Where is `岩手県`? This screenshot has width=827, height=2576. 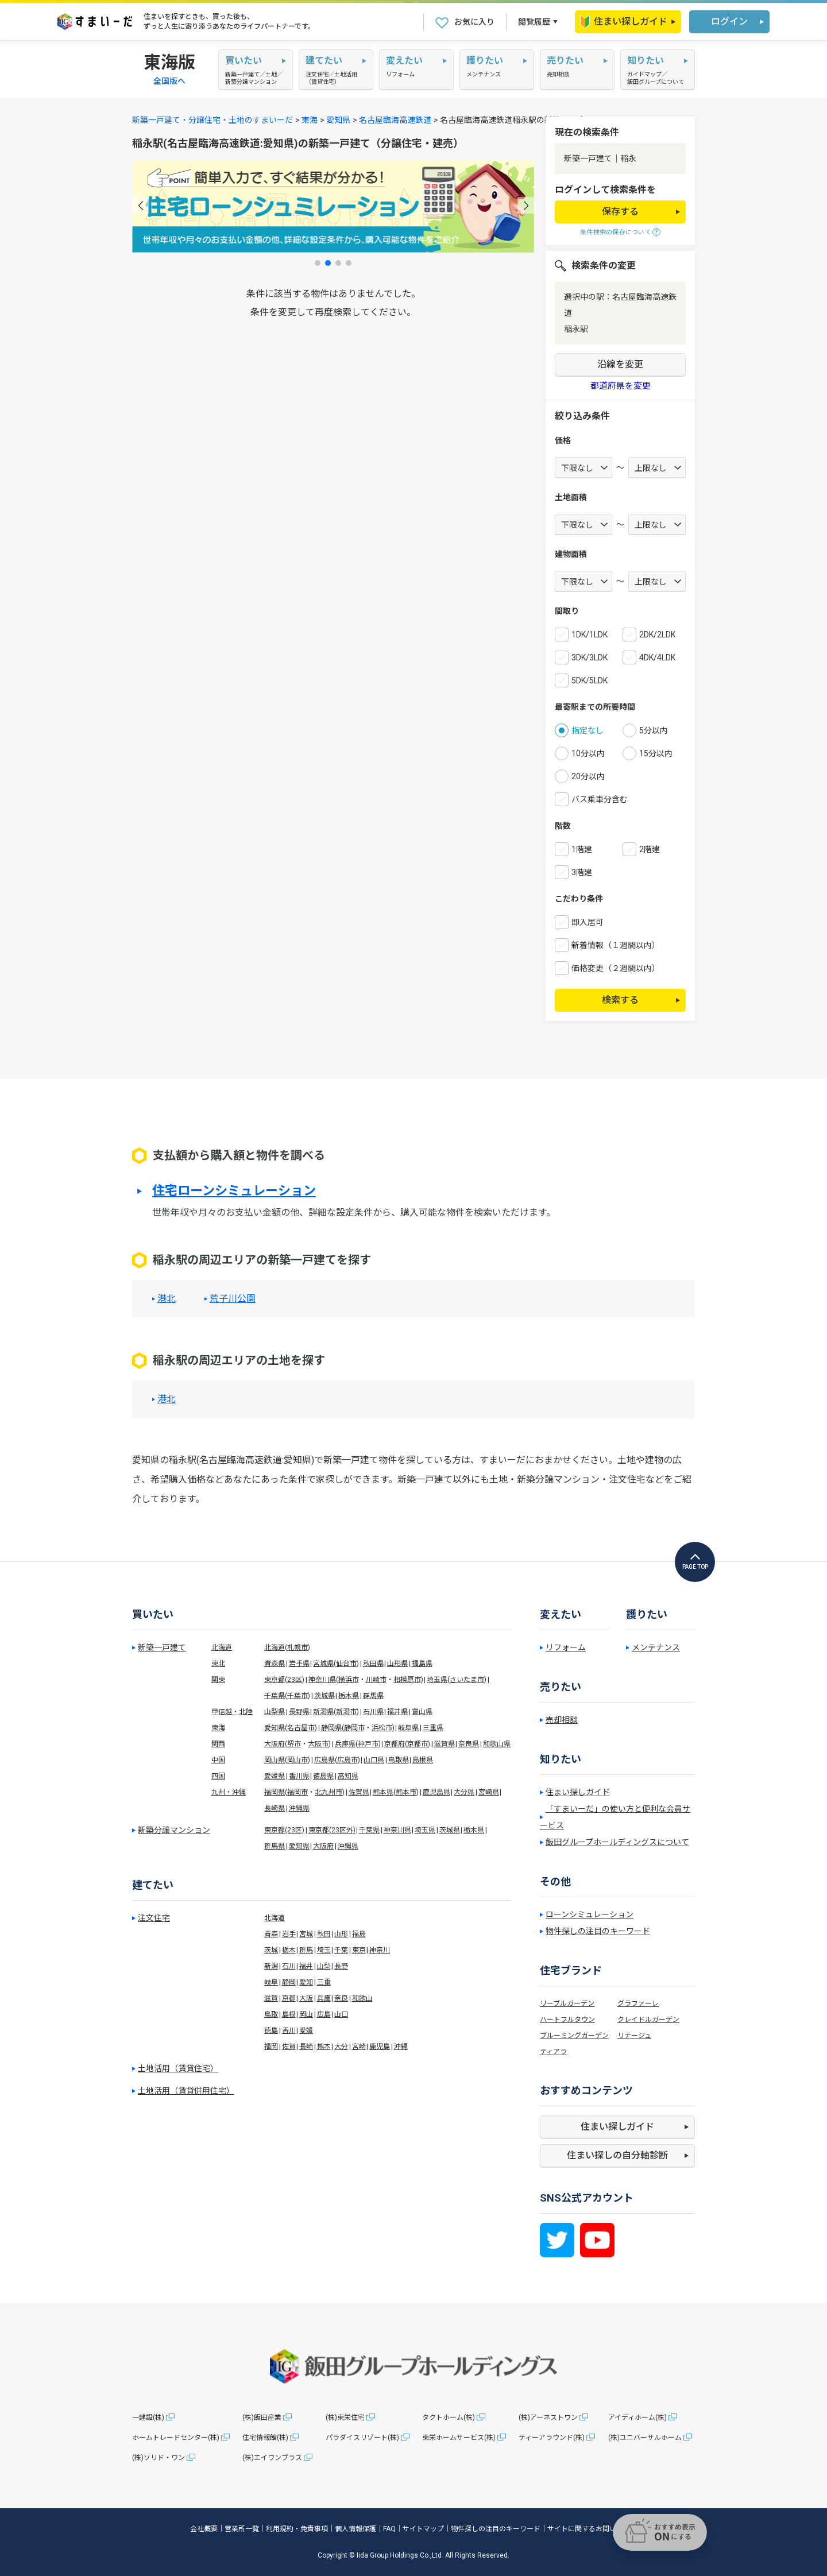 岩手県 is located at coordinates (299, 1664).